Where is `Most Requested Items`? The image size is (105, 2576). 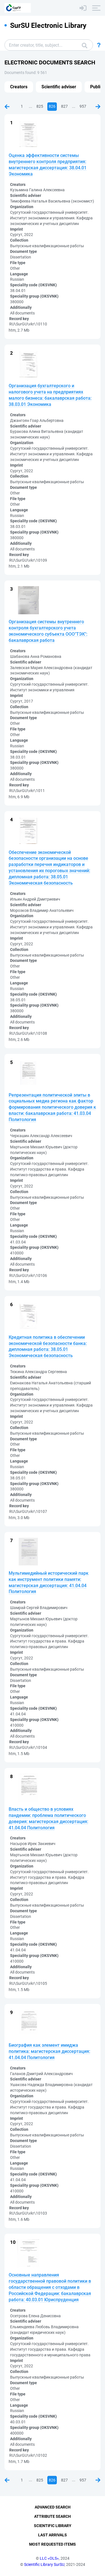 Most Requested Items is located at coordinates (52, 2544).